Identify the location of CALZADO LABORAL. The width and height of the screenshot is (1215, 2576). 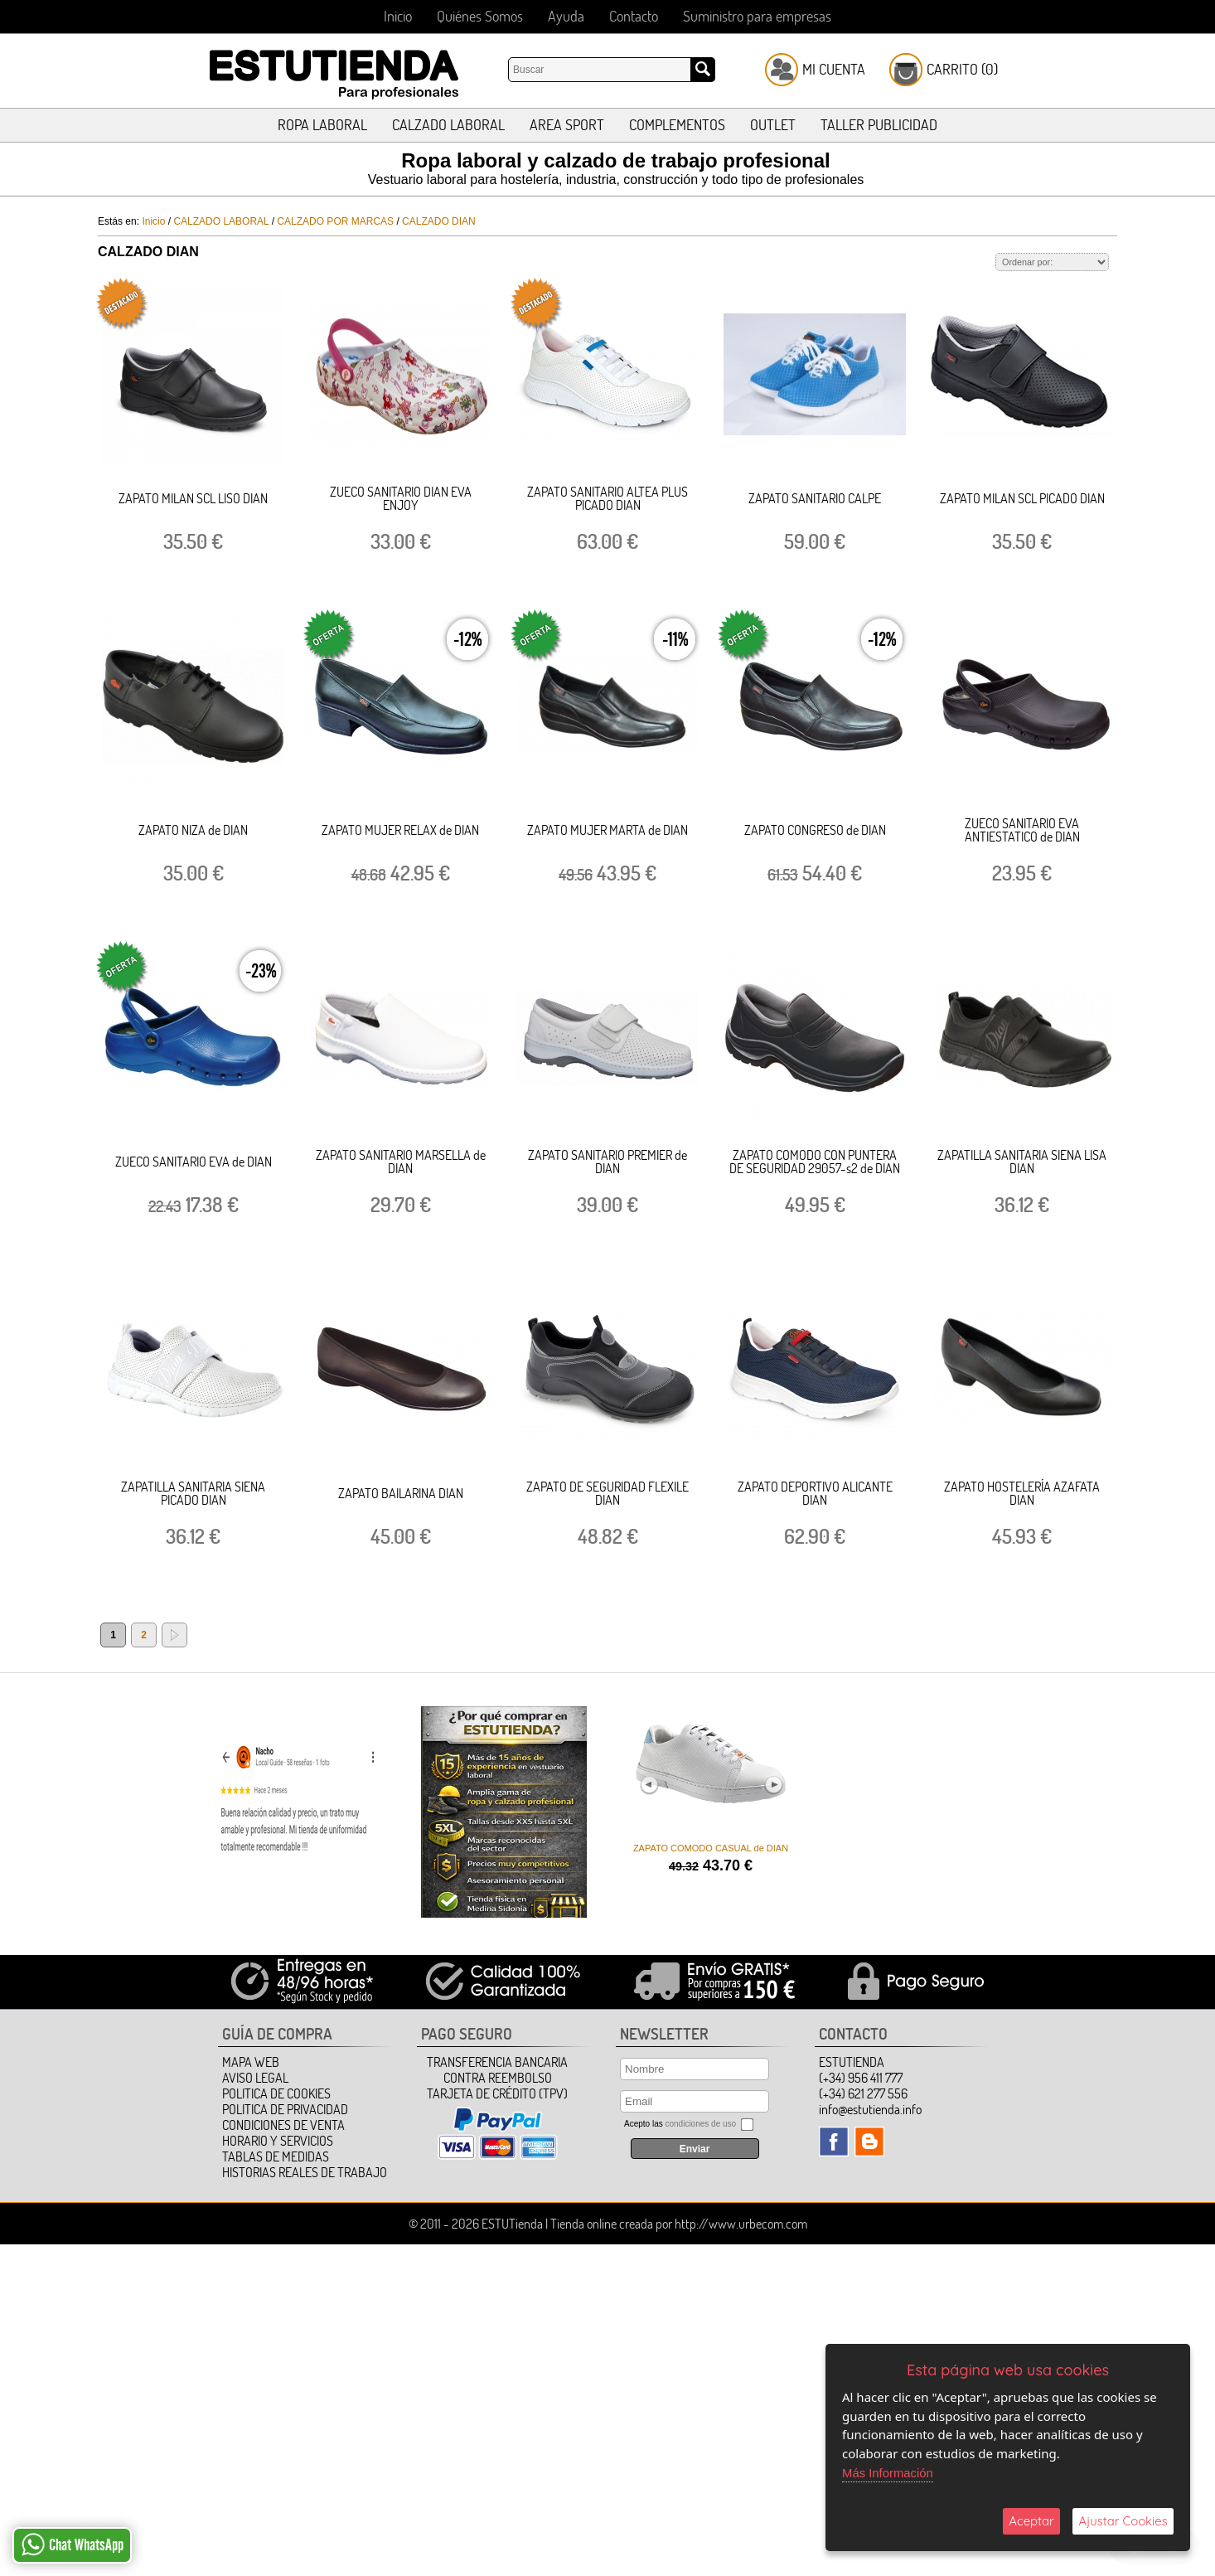
(448, 124).